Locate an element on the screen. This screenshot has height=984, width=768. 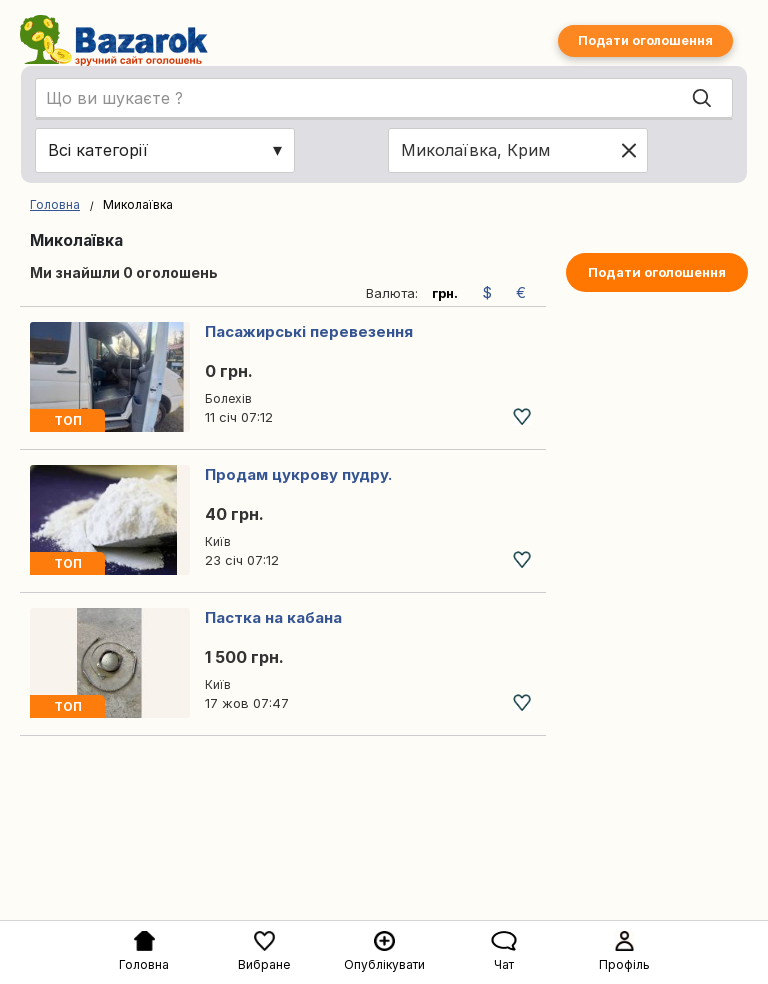
[Search] is located at coordinates (702, 99).